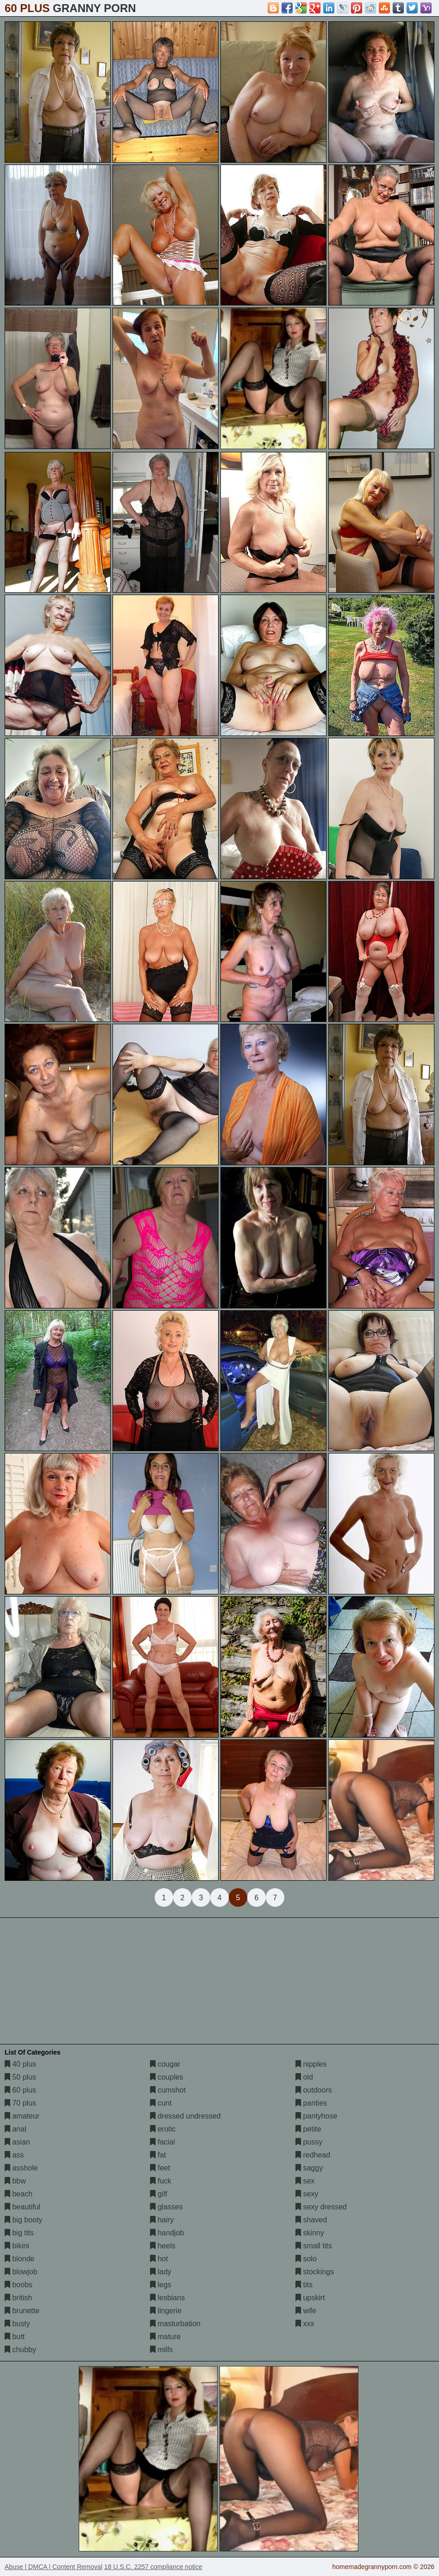 The width and height of the screenshot is (439, 2576). Describe the element at coordinates (311, 2220) in the screenshot. I see `shaved` at that location.